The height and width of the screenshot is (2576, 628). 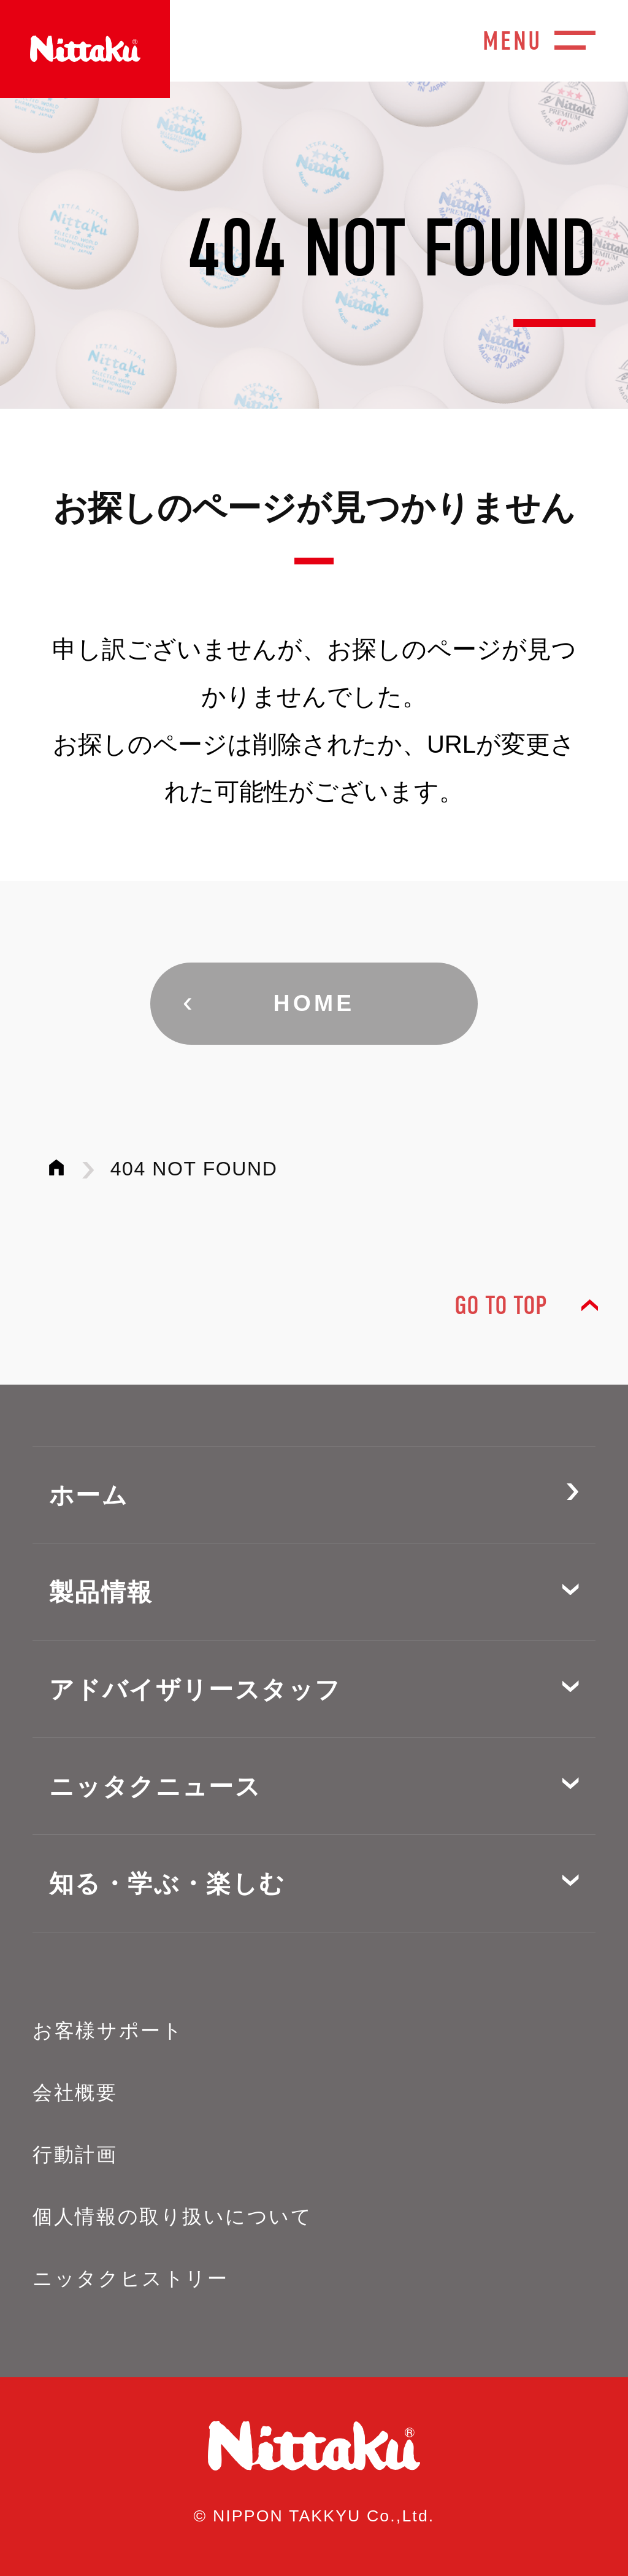 What do you see at coordinates (88, 1495) in the screenshot?
I see `ホーム` at bounding box center [88, 1495].